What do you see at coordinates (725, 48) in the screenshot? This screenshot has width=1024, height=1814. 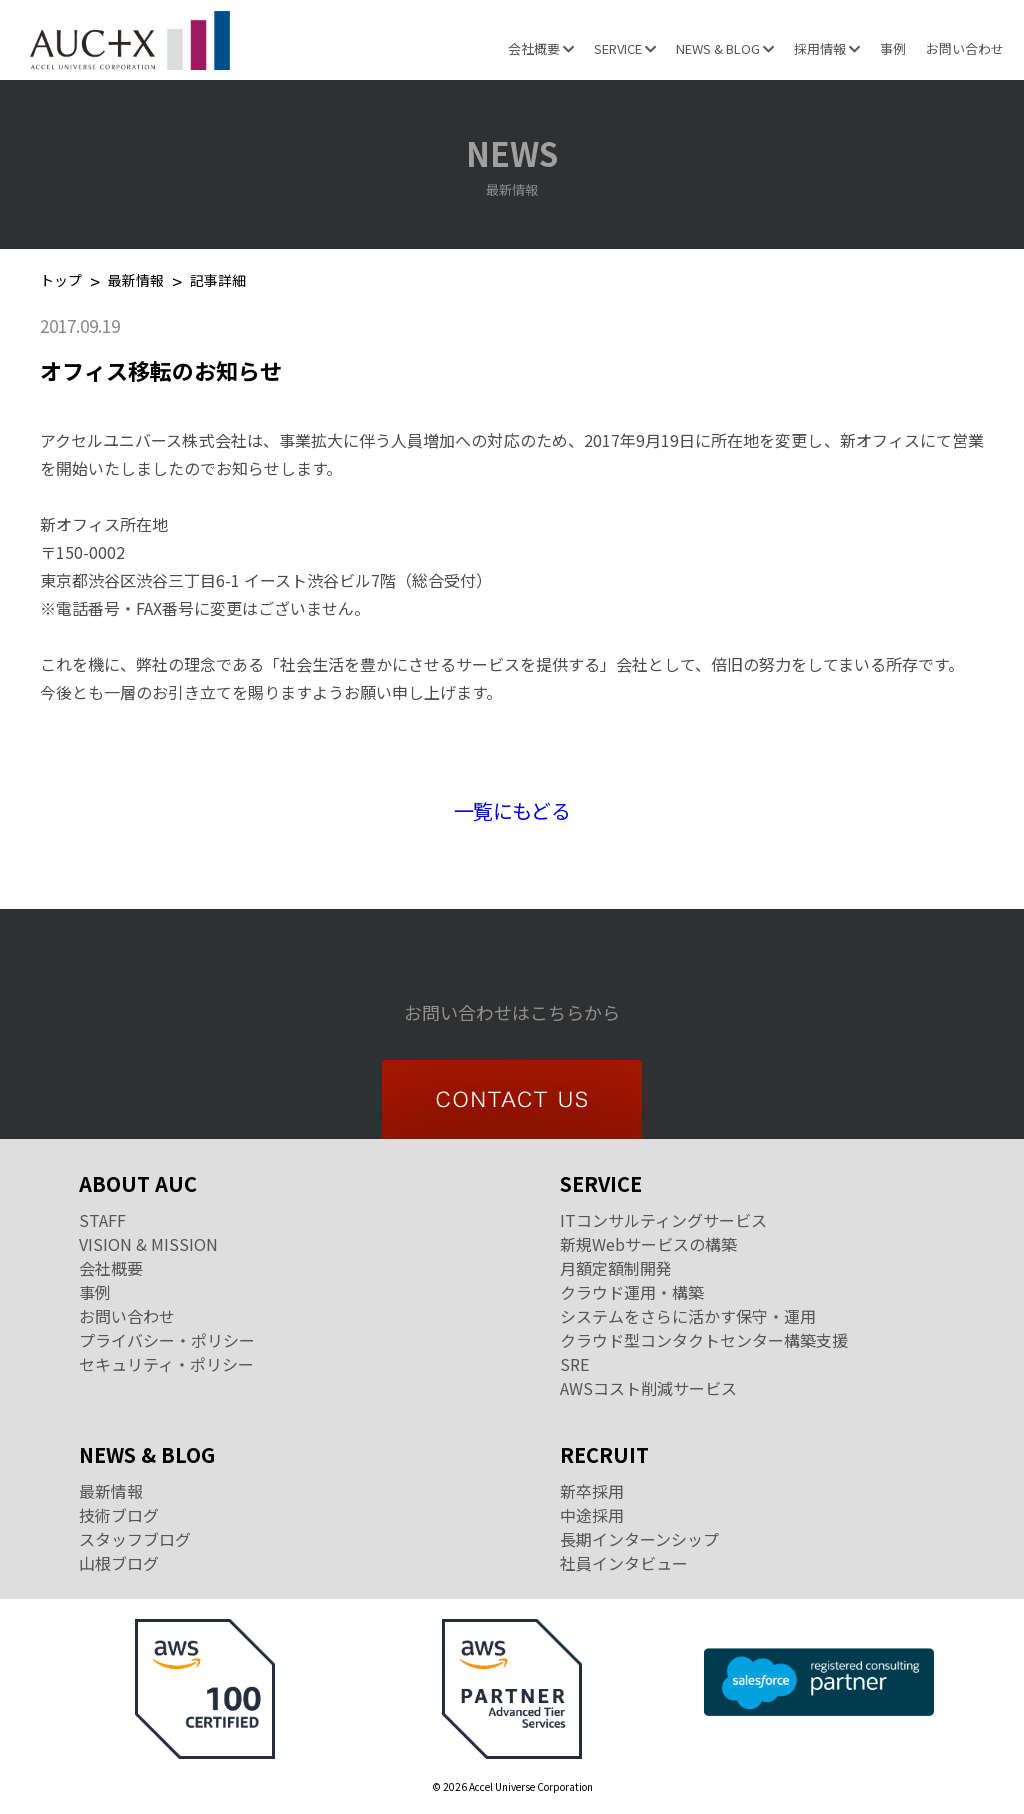 I see `NEWS & BLOG` at bounding box center [725, 48].